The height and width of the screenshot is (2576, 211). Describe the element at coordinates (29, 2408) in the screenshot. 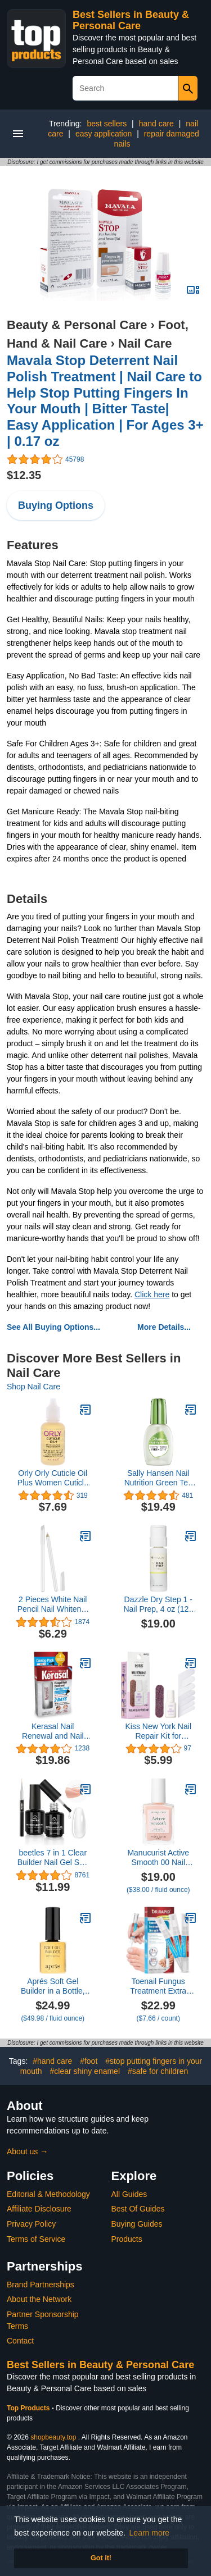

I see `Top Products` at that location.